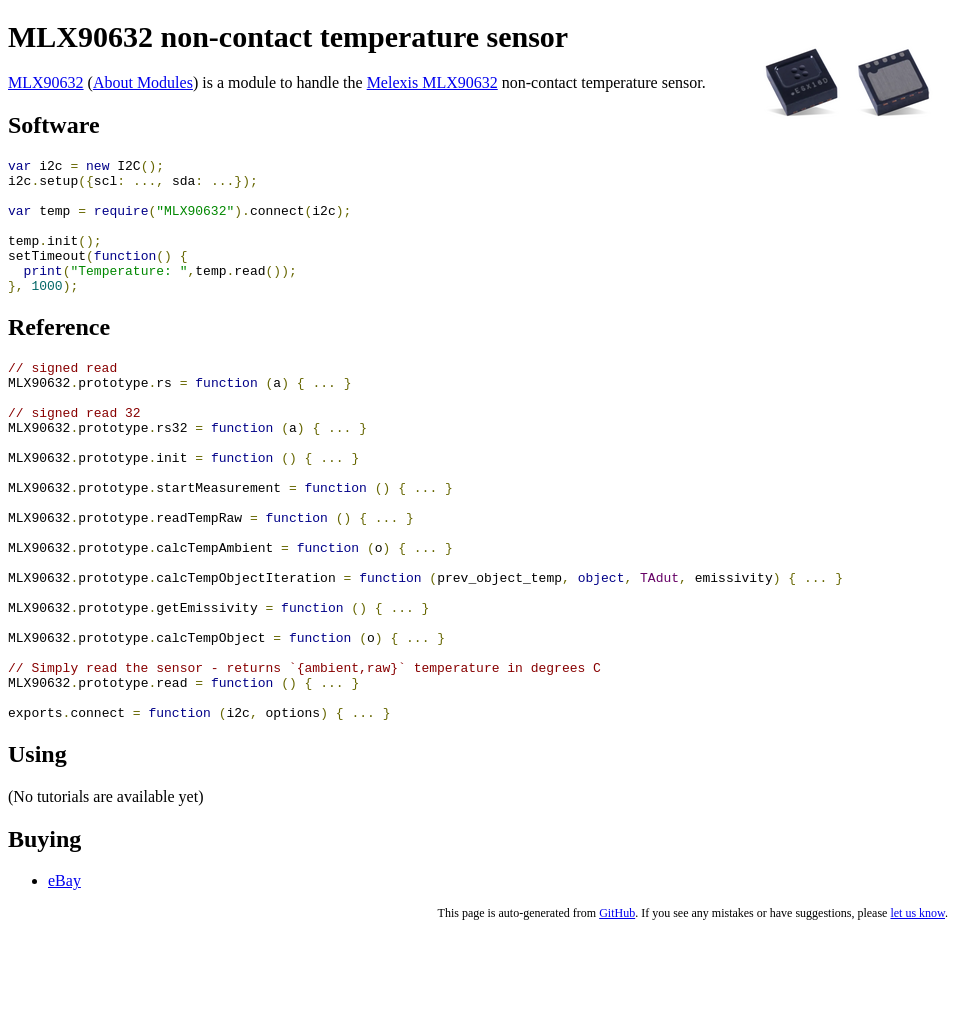 The image size is (956, 1032). I want to click on eBay, so click(64, 979).